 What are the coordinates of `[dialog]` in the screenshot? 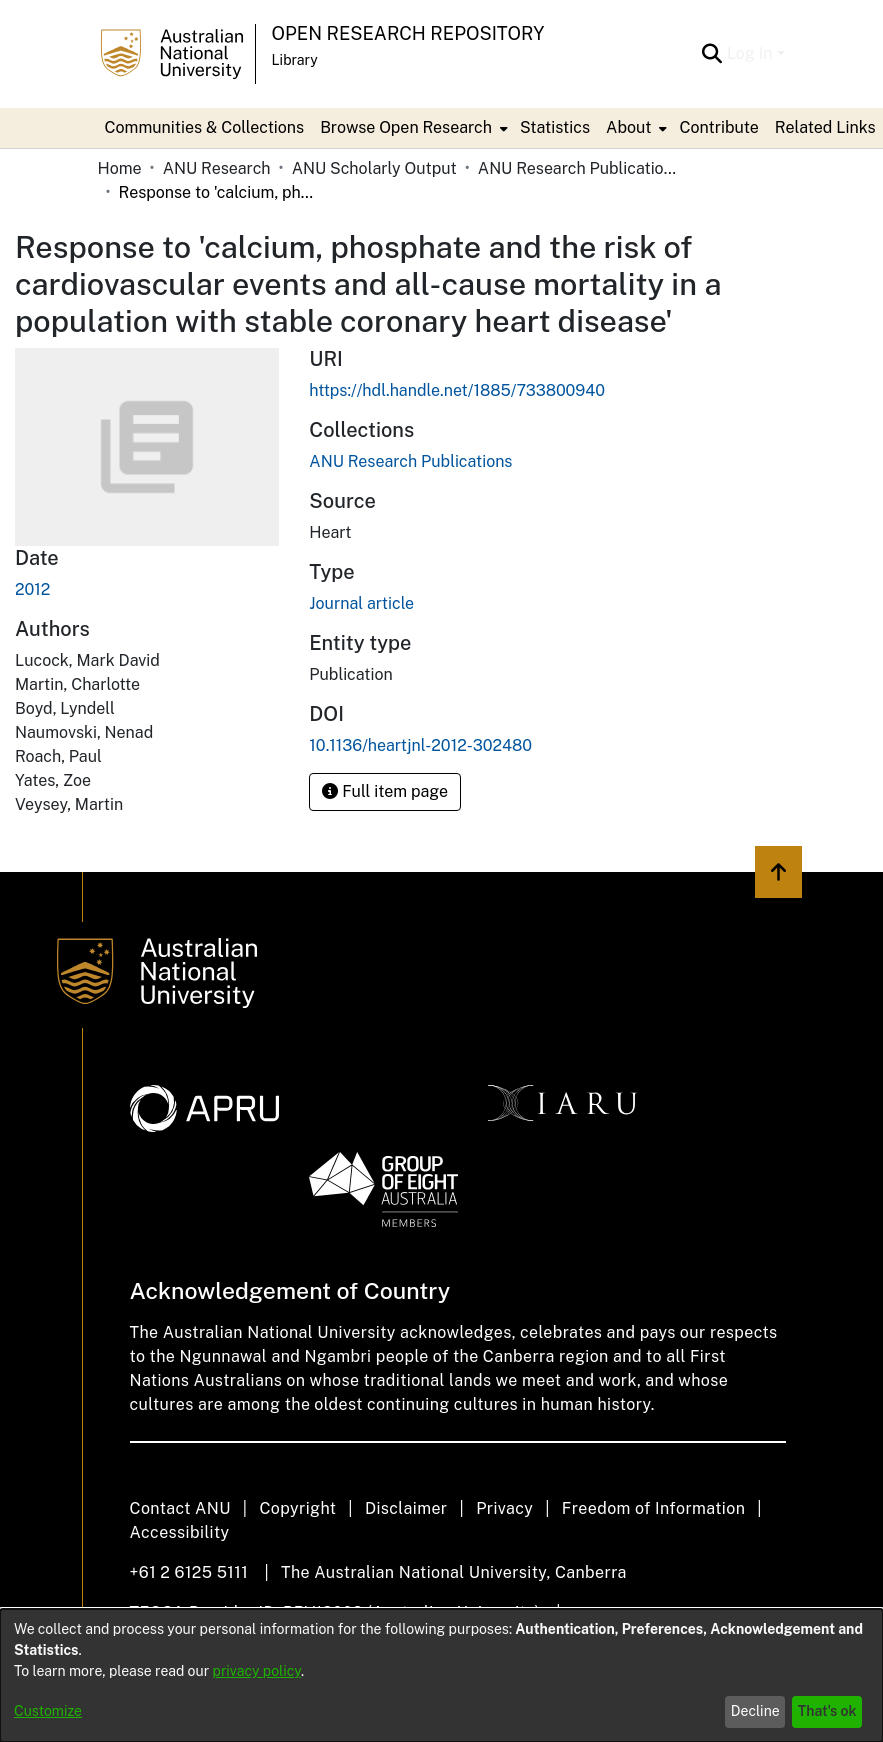 It's located at (441, 1675).